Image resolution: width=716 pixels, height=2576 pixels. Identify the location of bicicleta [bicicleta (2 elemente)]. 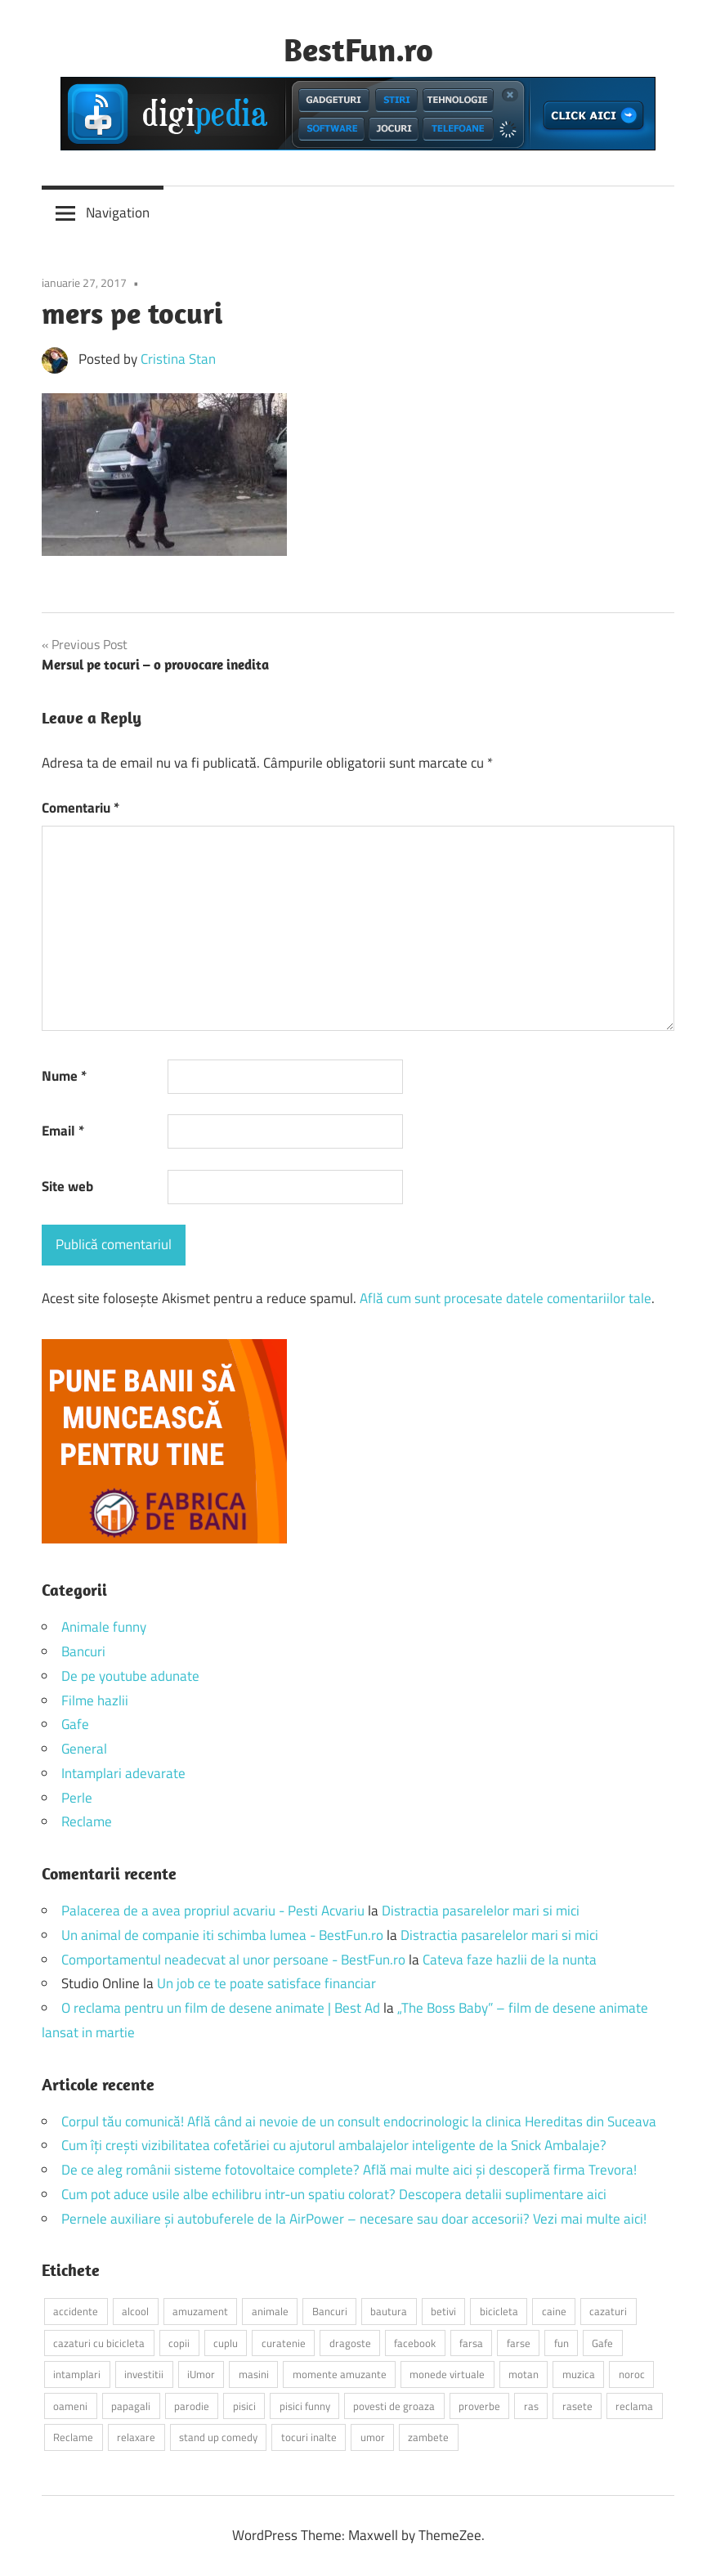
(499, 2311).